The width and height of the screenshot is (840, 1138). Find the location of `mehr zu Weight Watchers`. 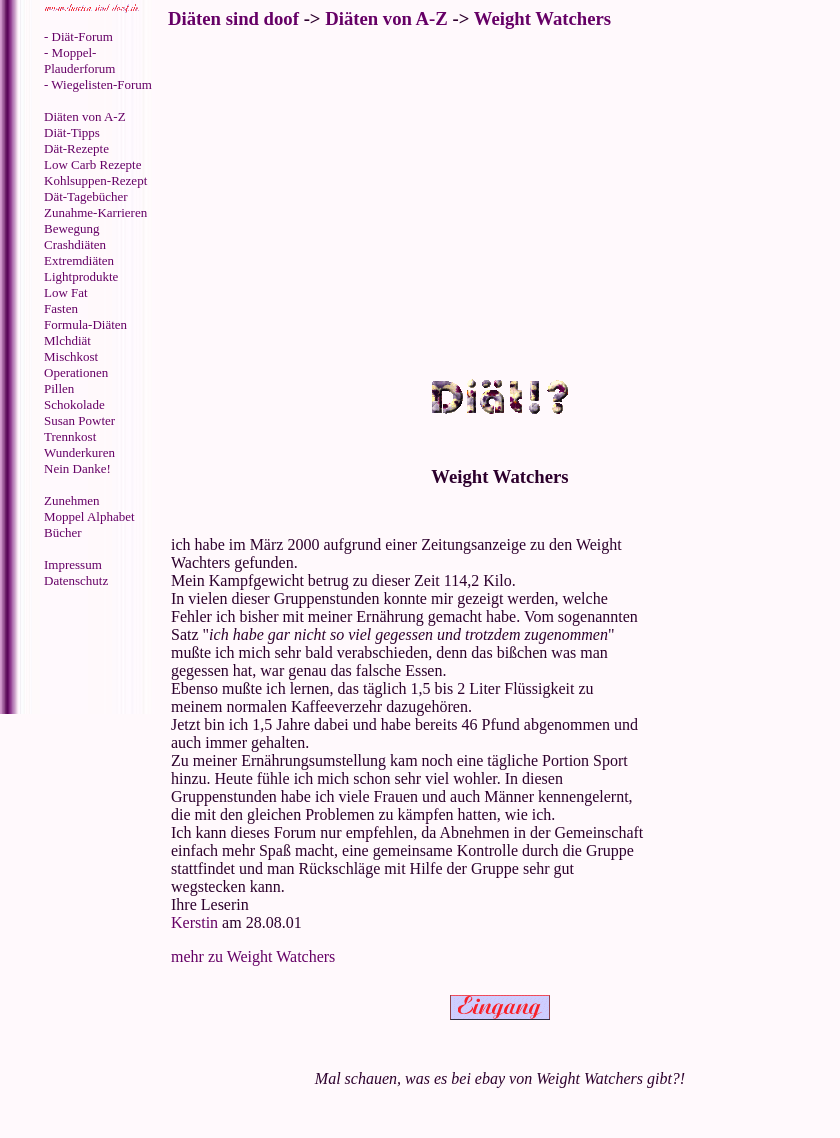

mehr zu Weight Watchers is located at coordinates (253, 956).